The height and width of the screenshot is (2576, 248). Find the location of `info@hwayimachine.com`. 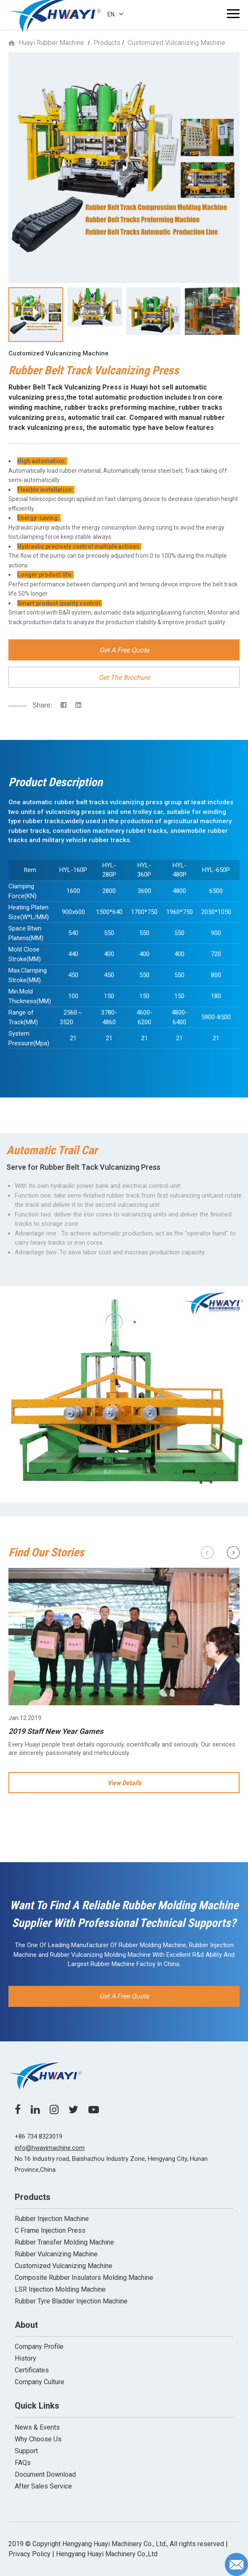

info@hwayimachine.com is located at coordinates (50, 2148).